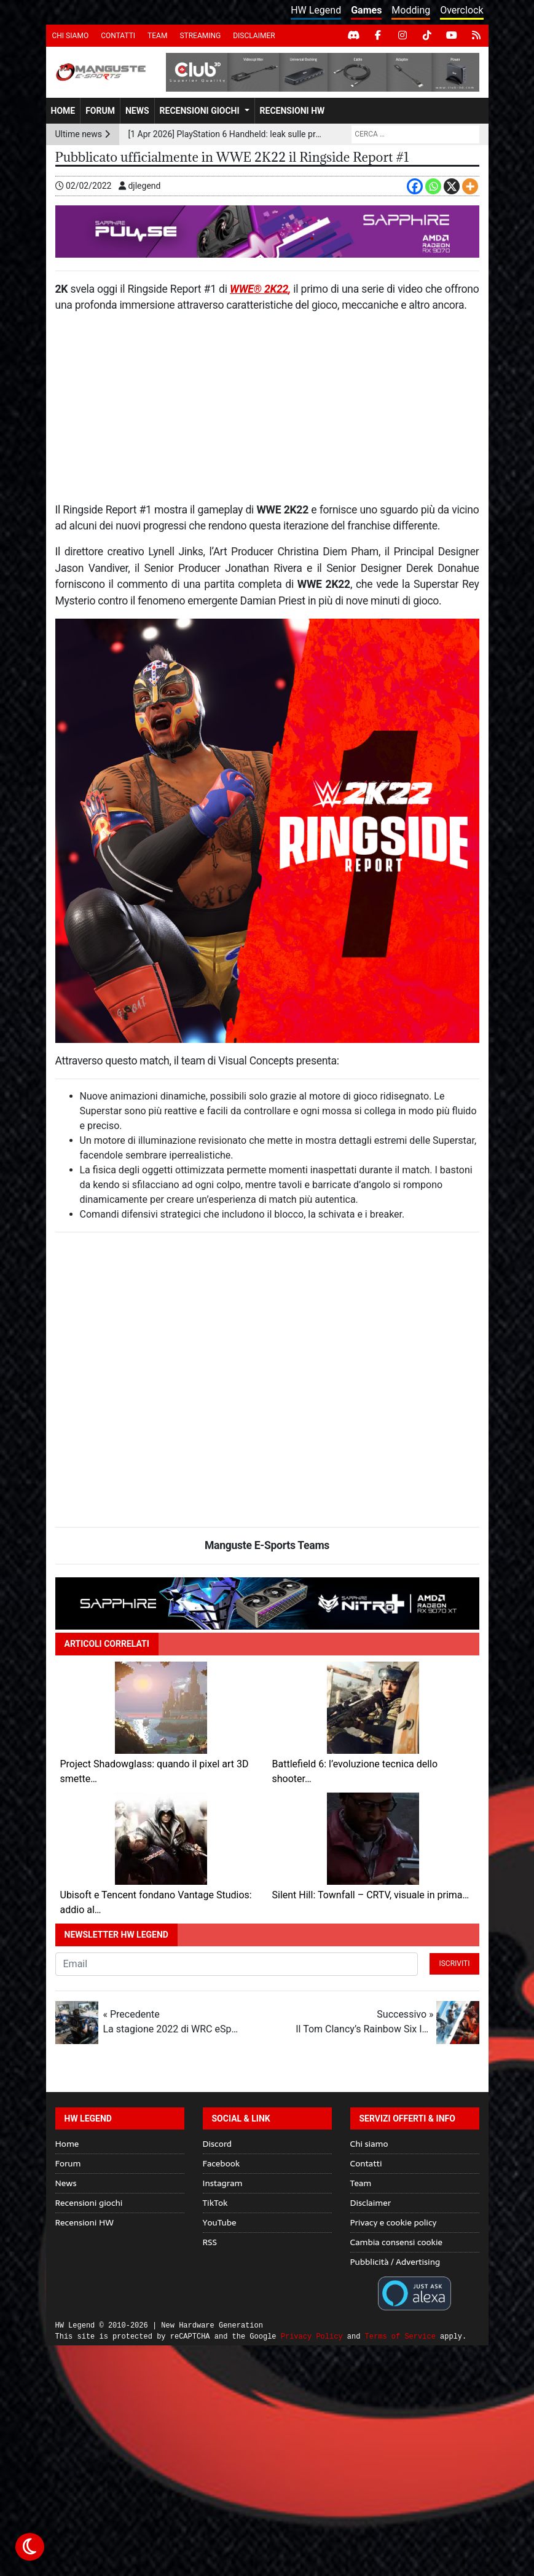  What do you see at coordinates (470, 186) in the screenshot?
I see `[More]` at bounding box center [470, 186].